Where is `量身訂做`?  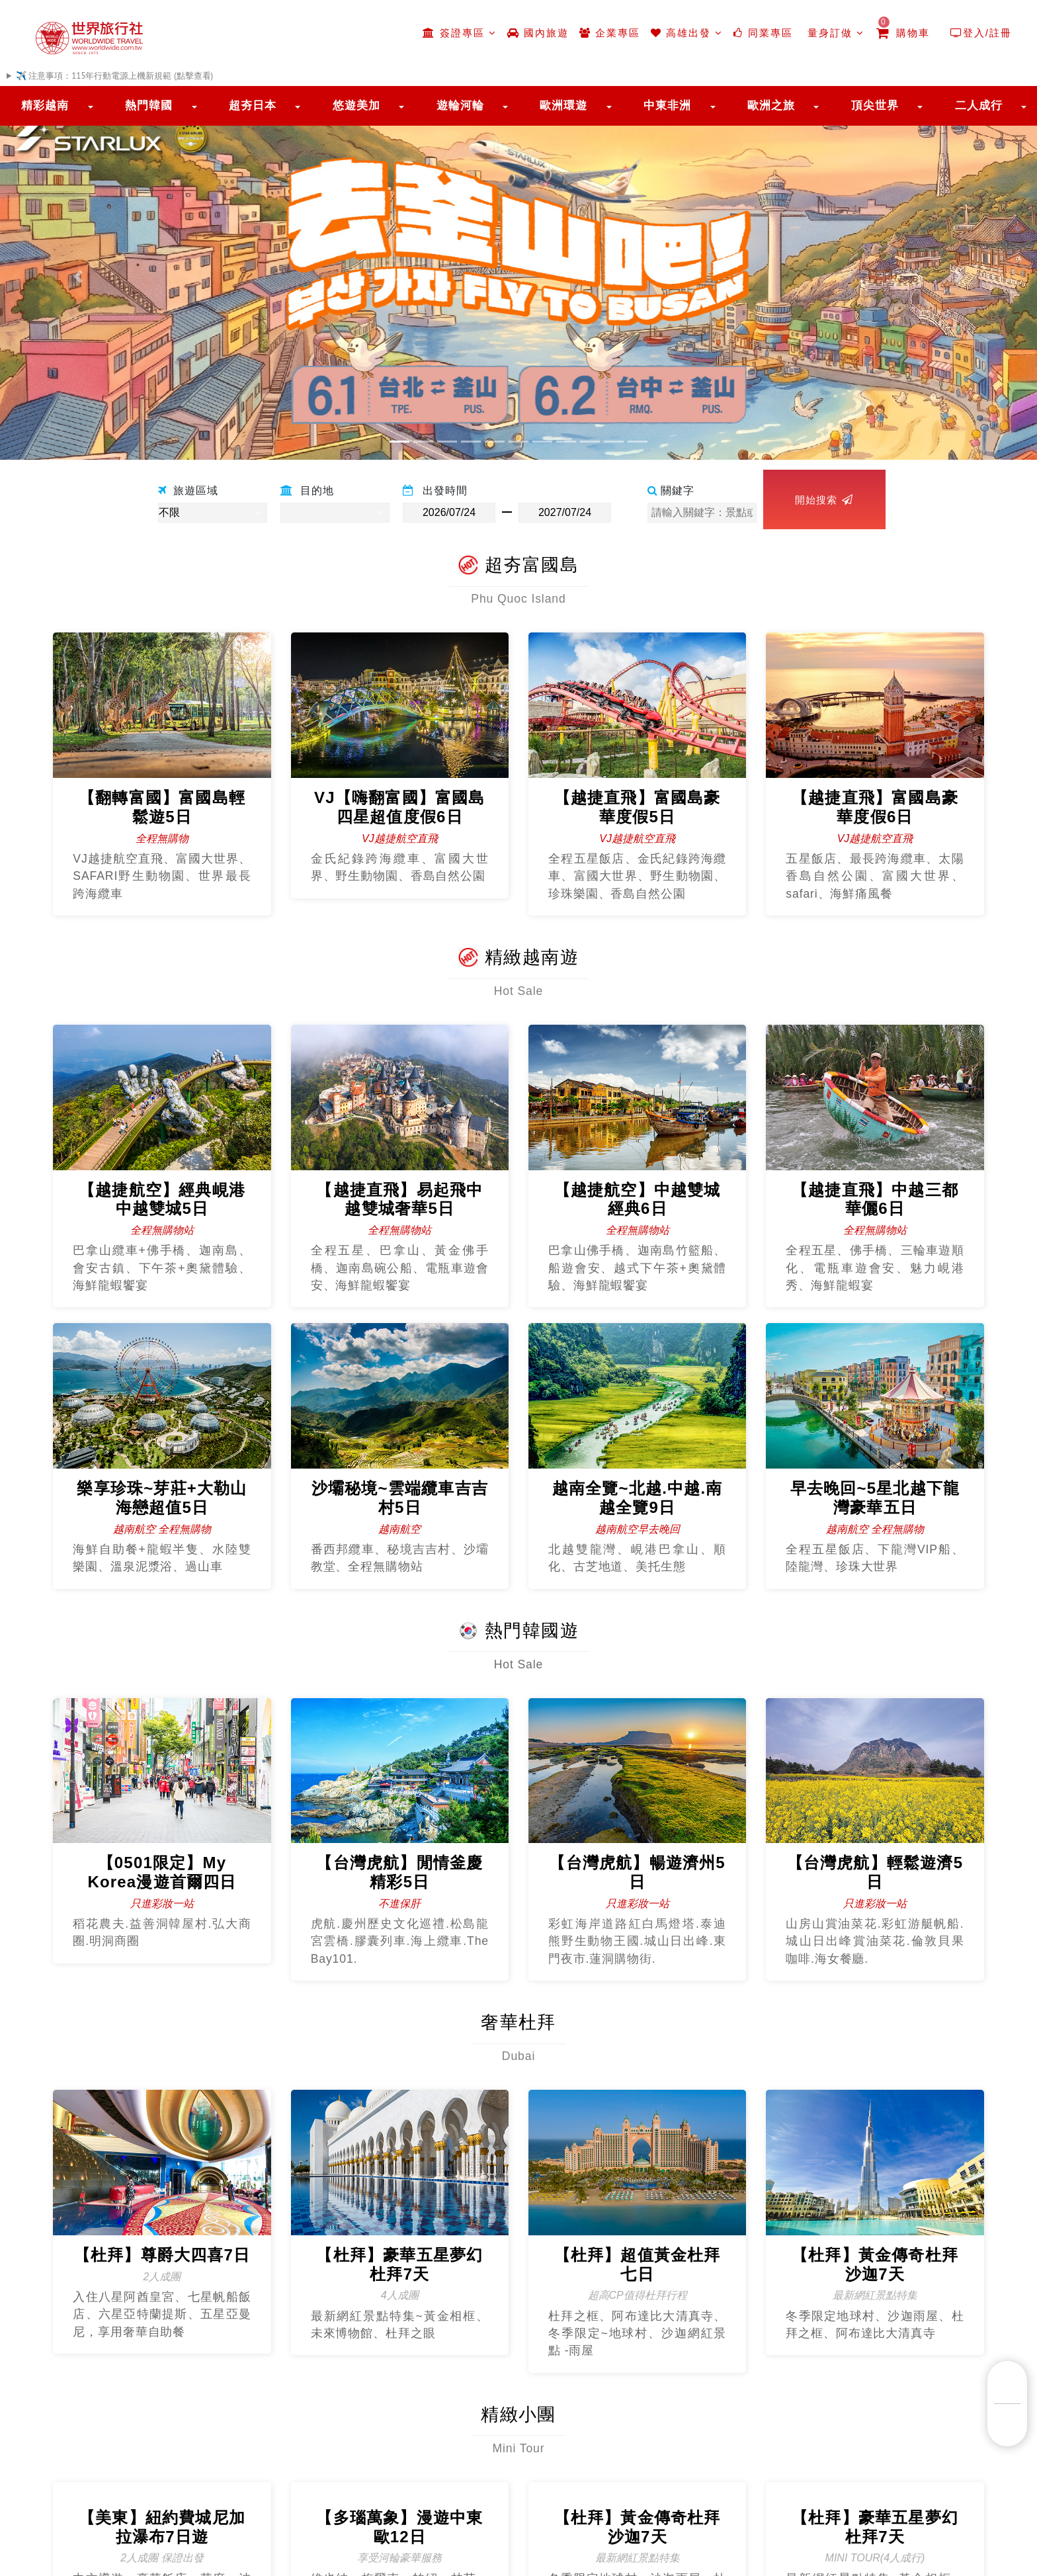 量身訂做 is located at coordinates (834, 32).